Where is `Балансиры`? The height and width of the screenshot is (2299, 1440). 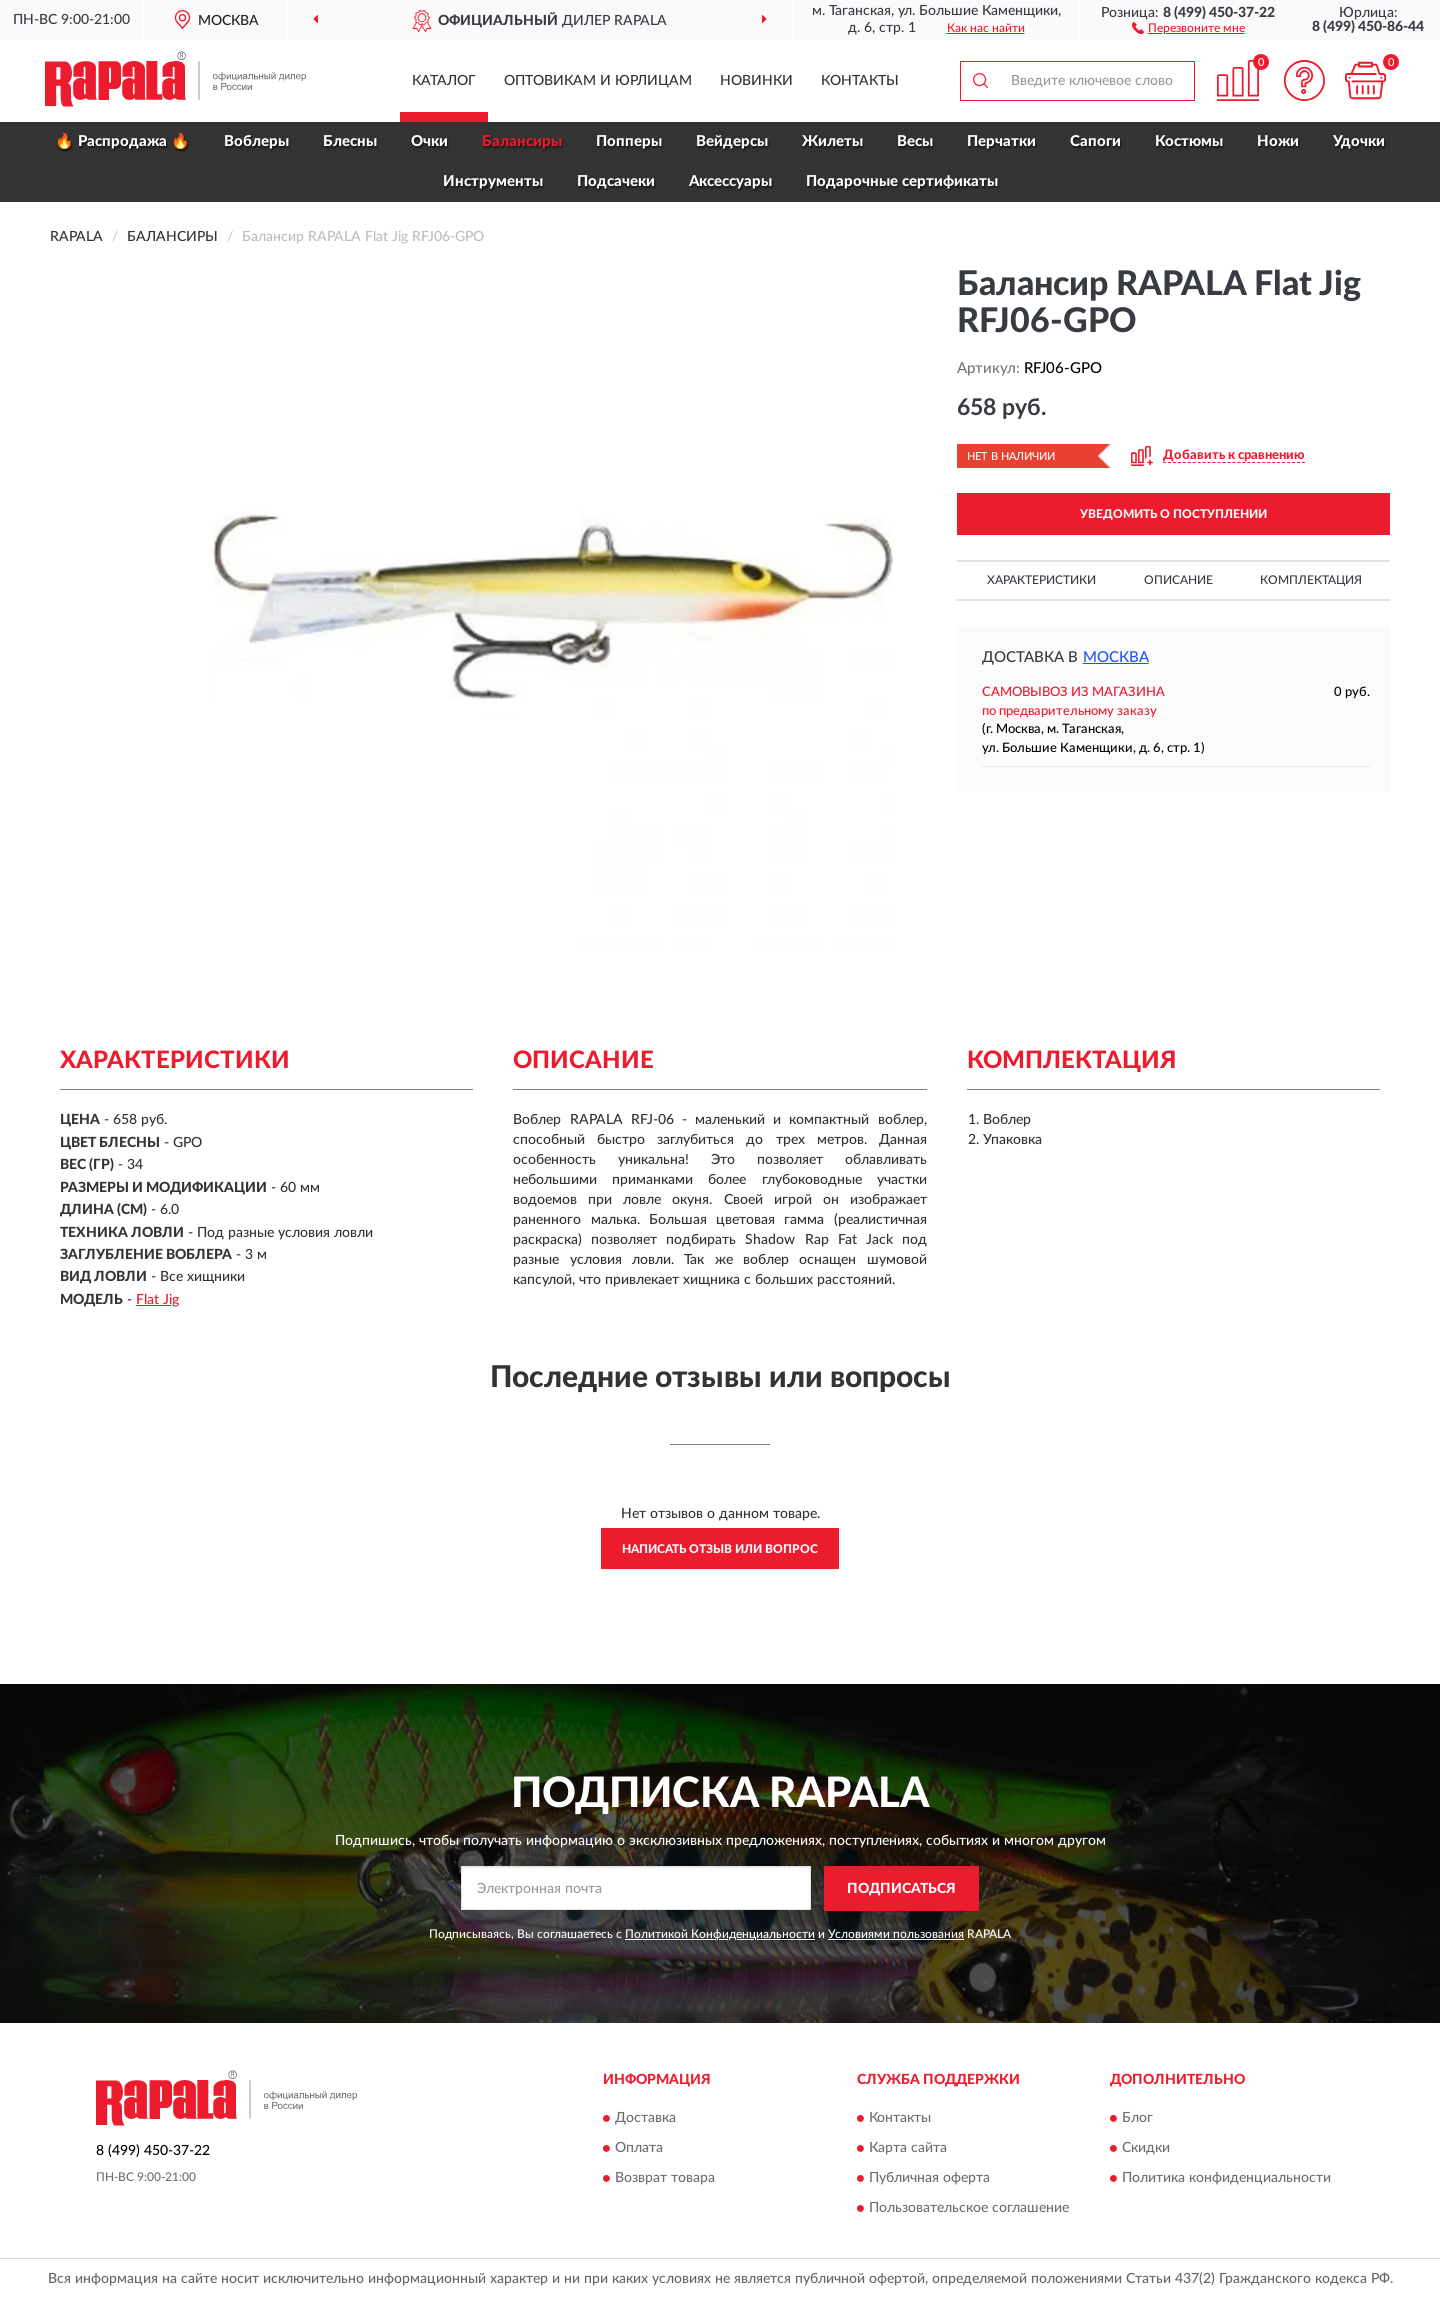 Балансиры is located at coordinates (522, 141).